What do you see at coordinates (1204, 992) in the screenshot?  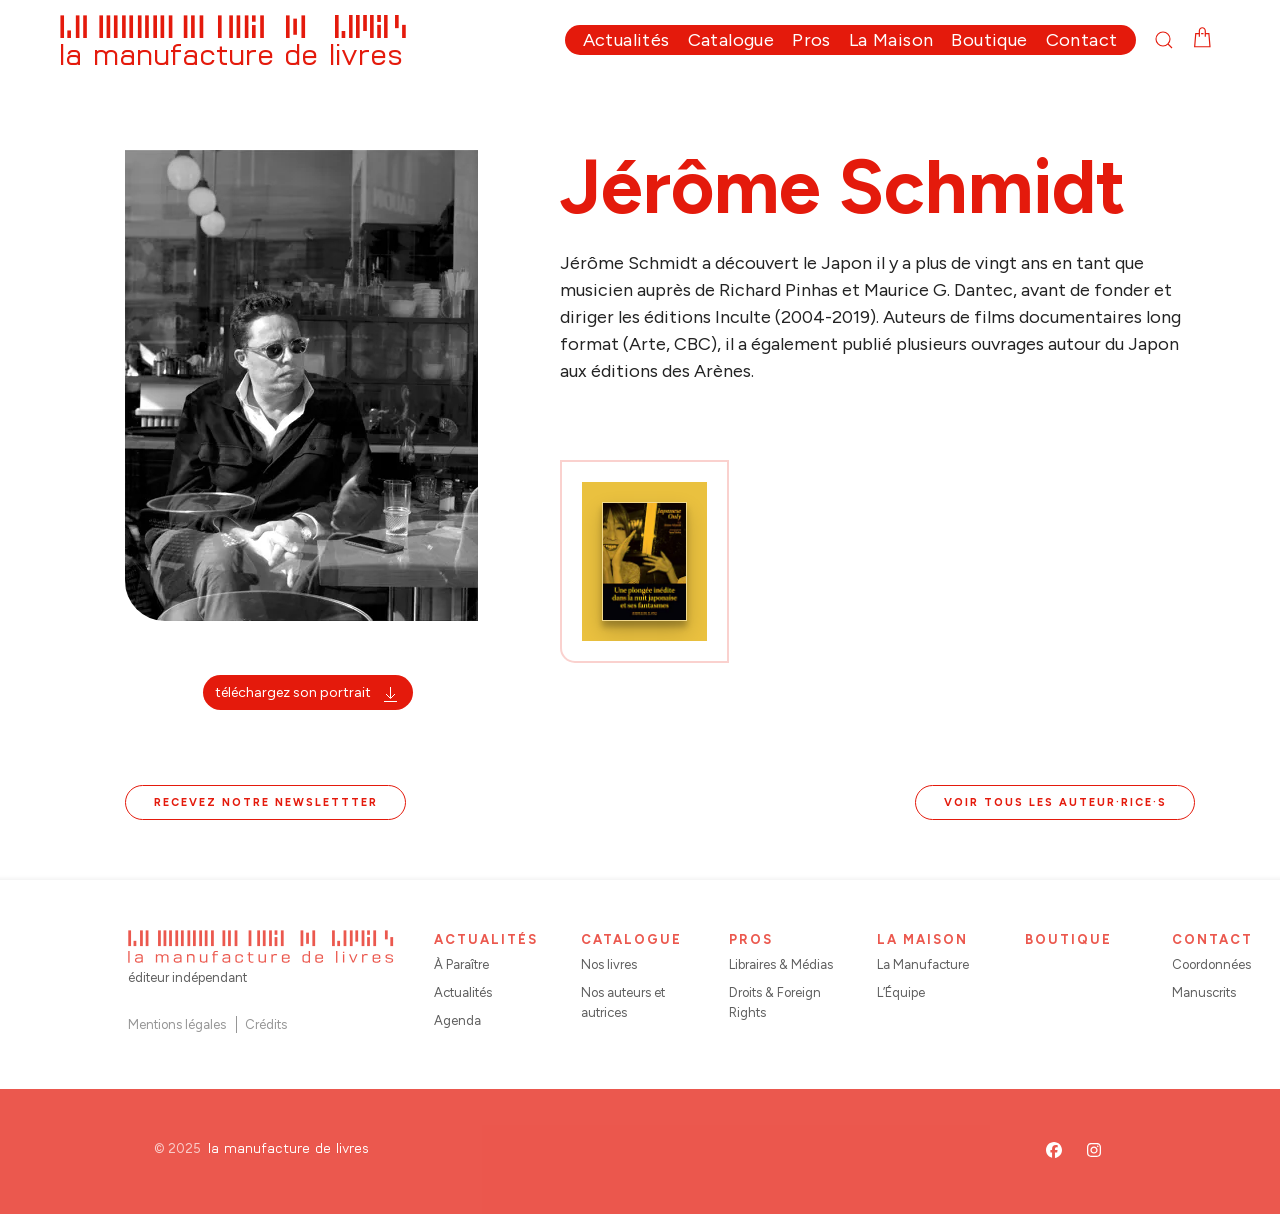 I see `Manuscrits` at bounding box center [1204, 992].